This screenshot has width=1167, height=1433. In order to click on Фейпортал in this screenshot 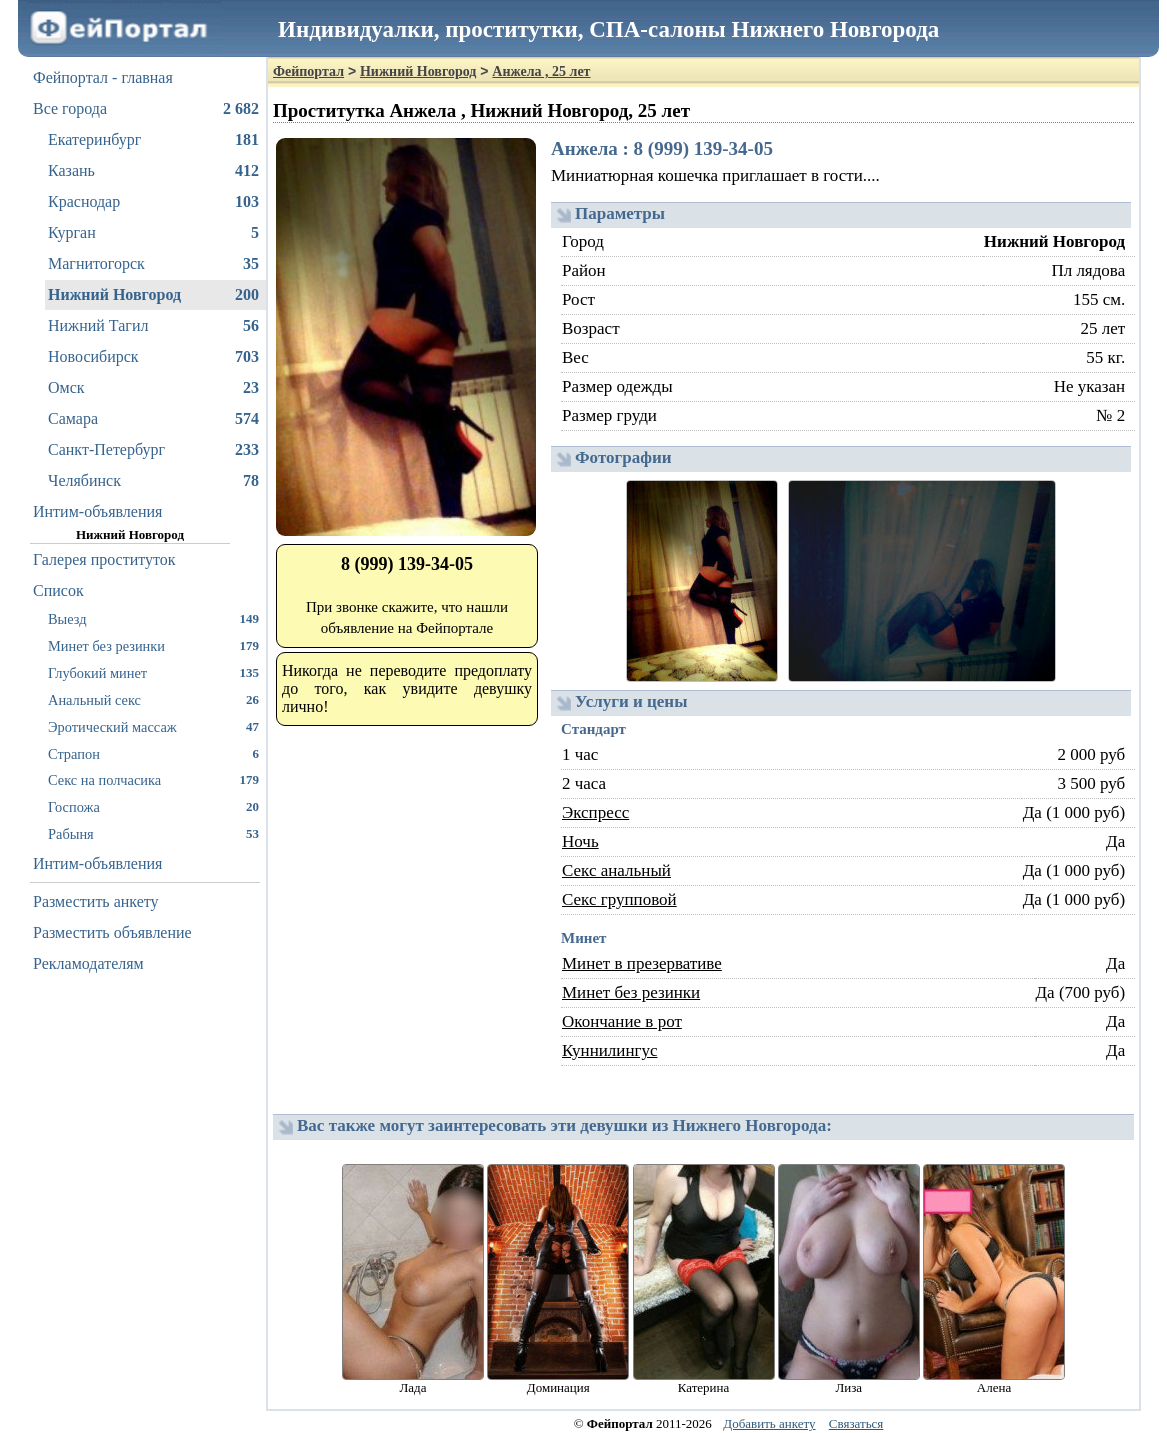, I will do `click(308, 71)`.